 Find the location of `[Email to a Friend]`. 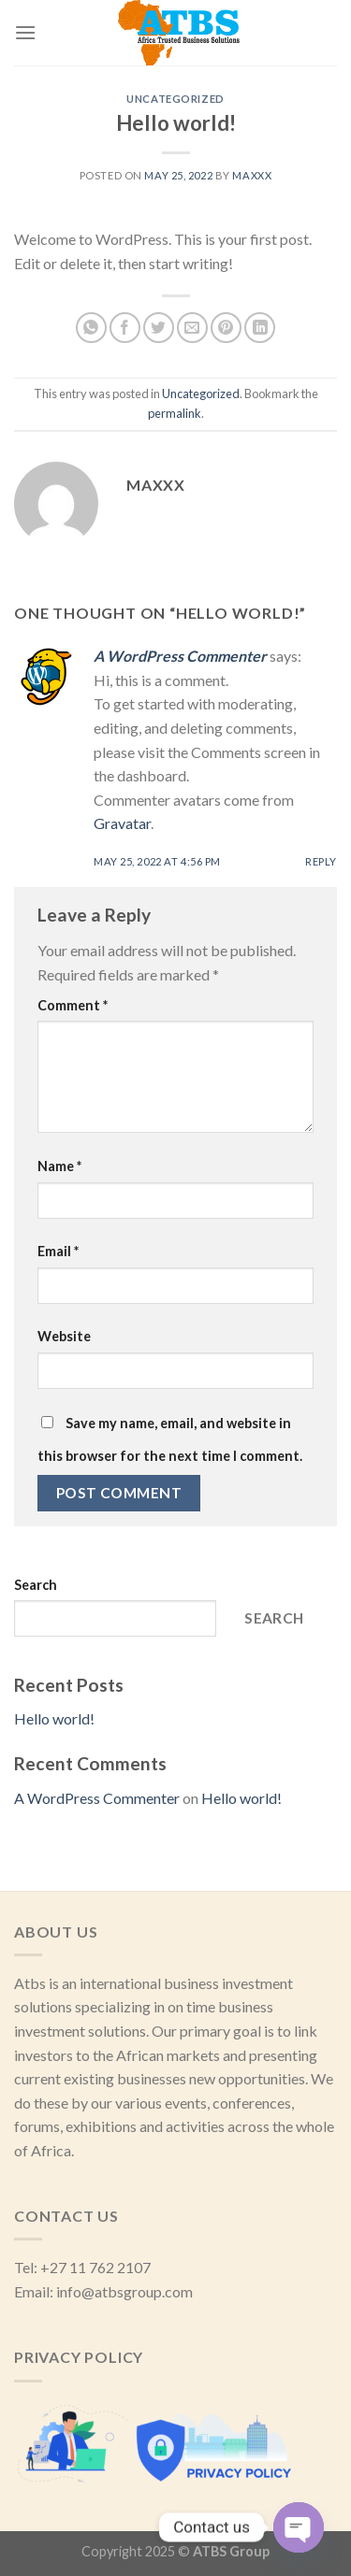

[Email to a Friend] is located at coordinates (192, 327).